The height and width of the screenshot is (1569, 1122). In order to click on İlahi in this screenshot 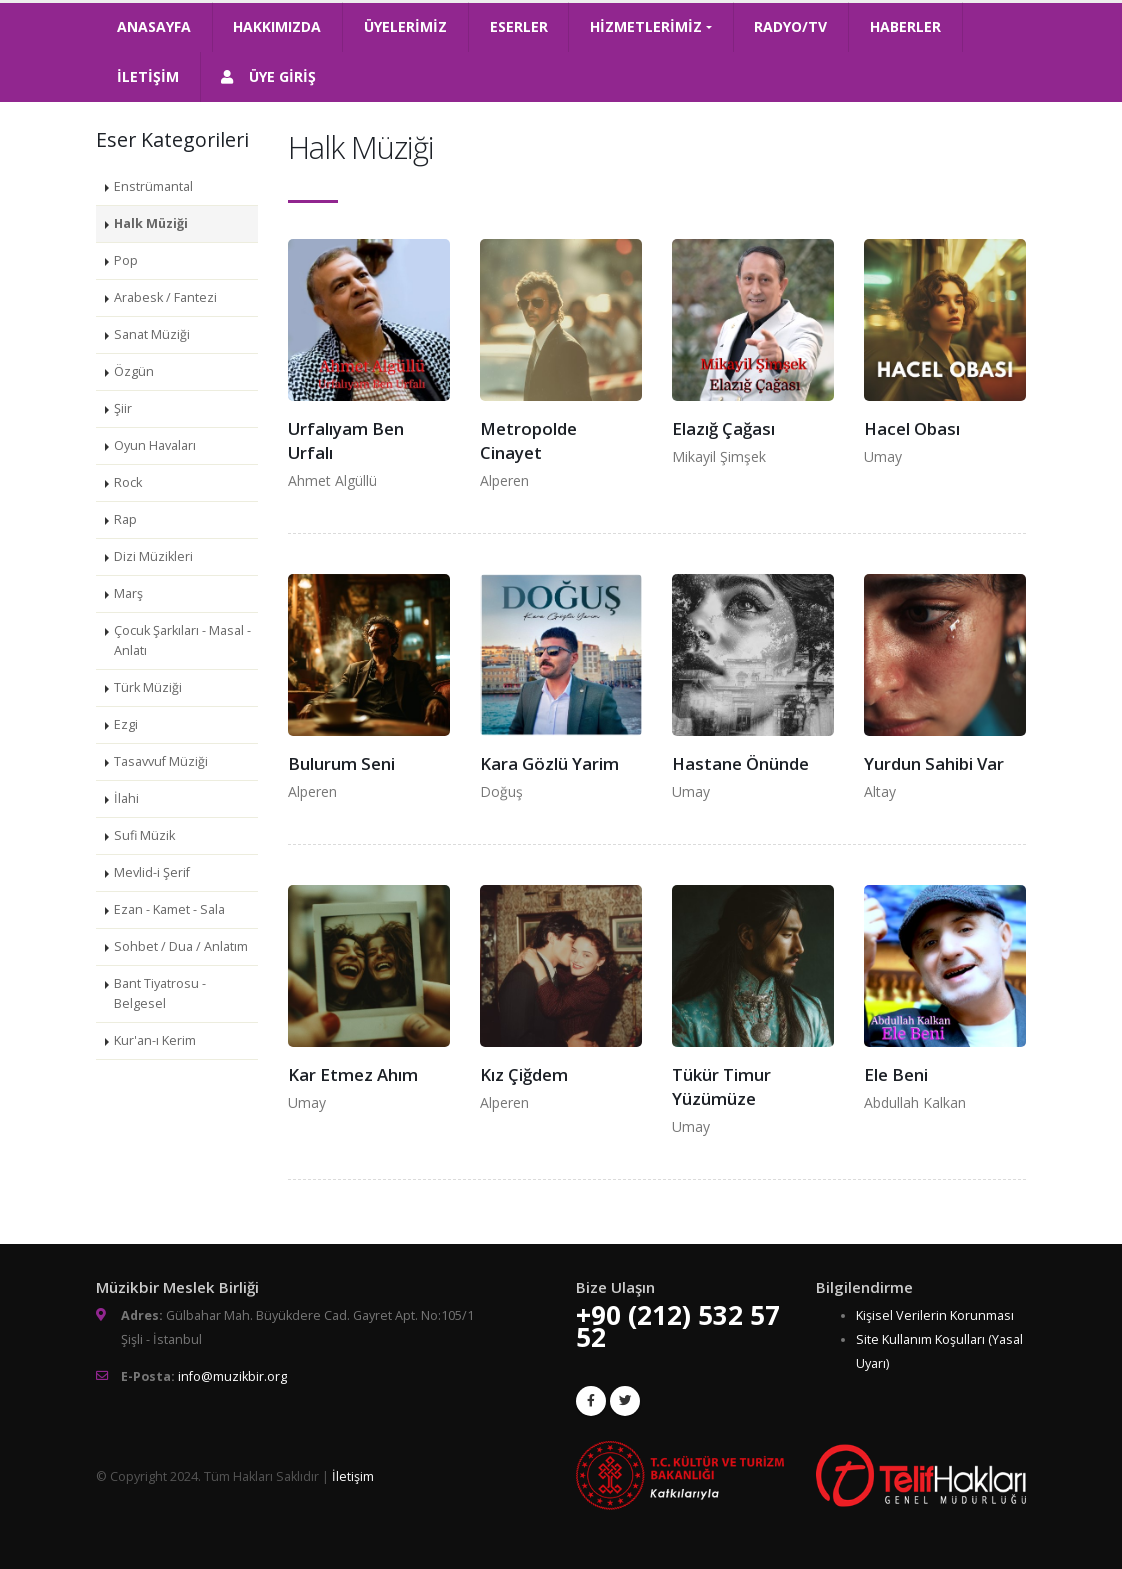, I will do `click(126, 798)`.